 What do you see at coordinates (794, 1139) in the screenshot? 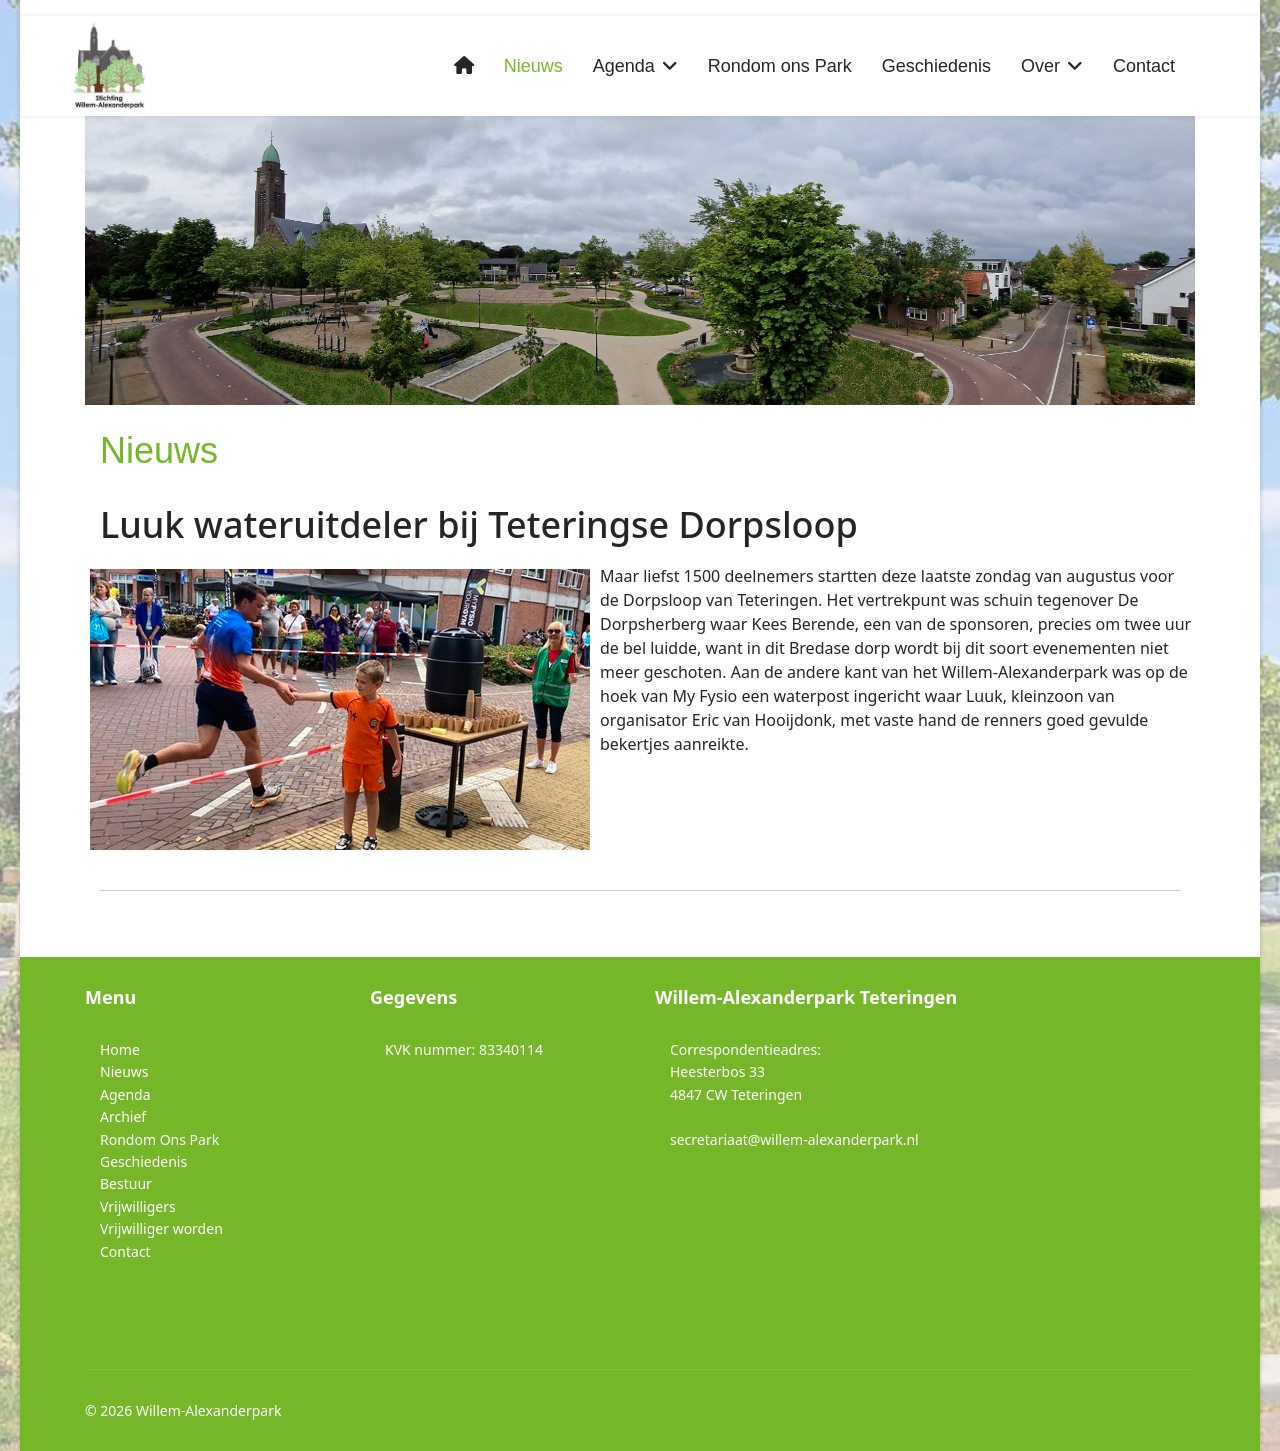
I see `secretariaat@willem-alexanderpark.nl` at bounding box center [794, 1139].